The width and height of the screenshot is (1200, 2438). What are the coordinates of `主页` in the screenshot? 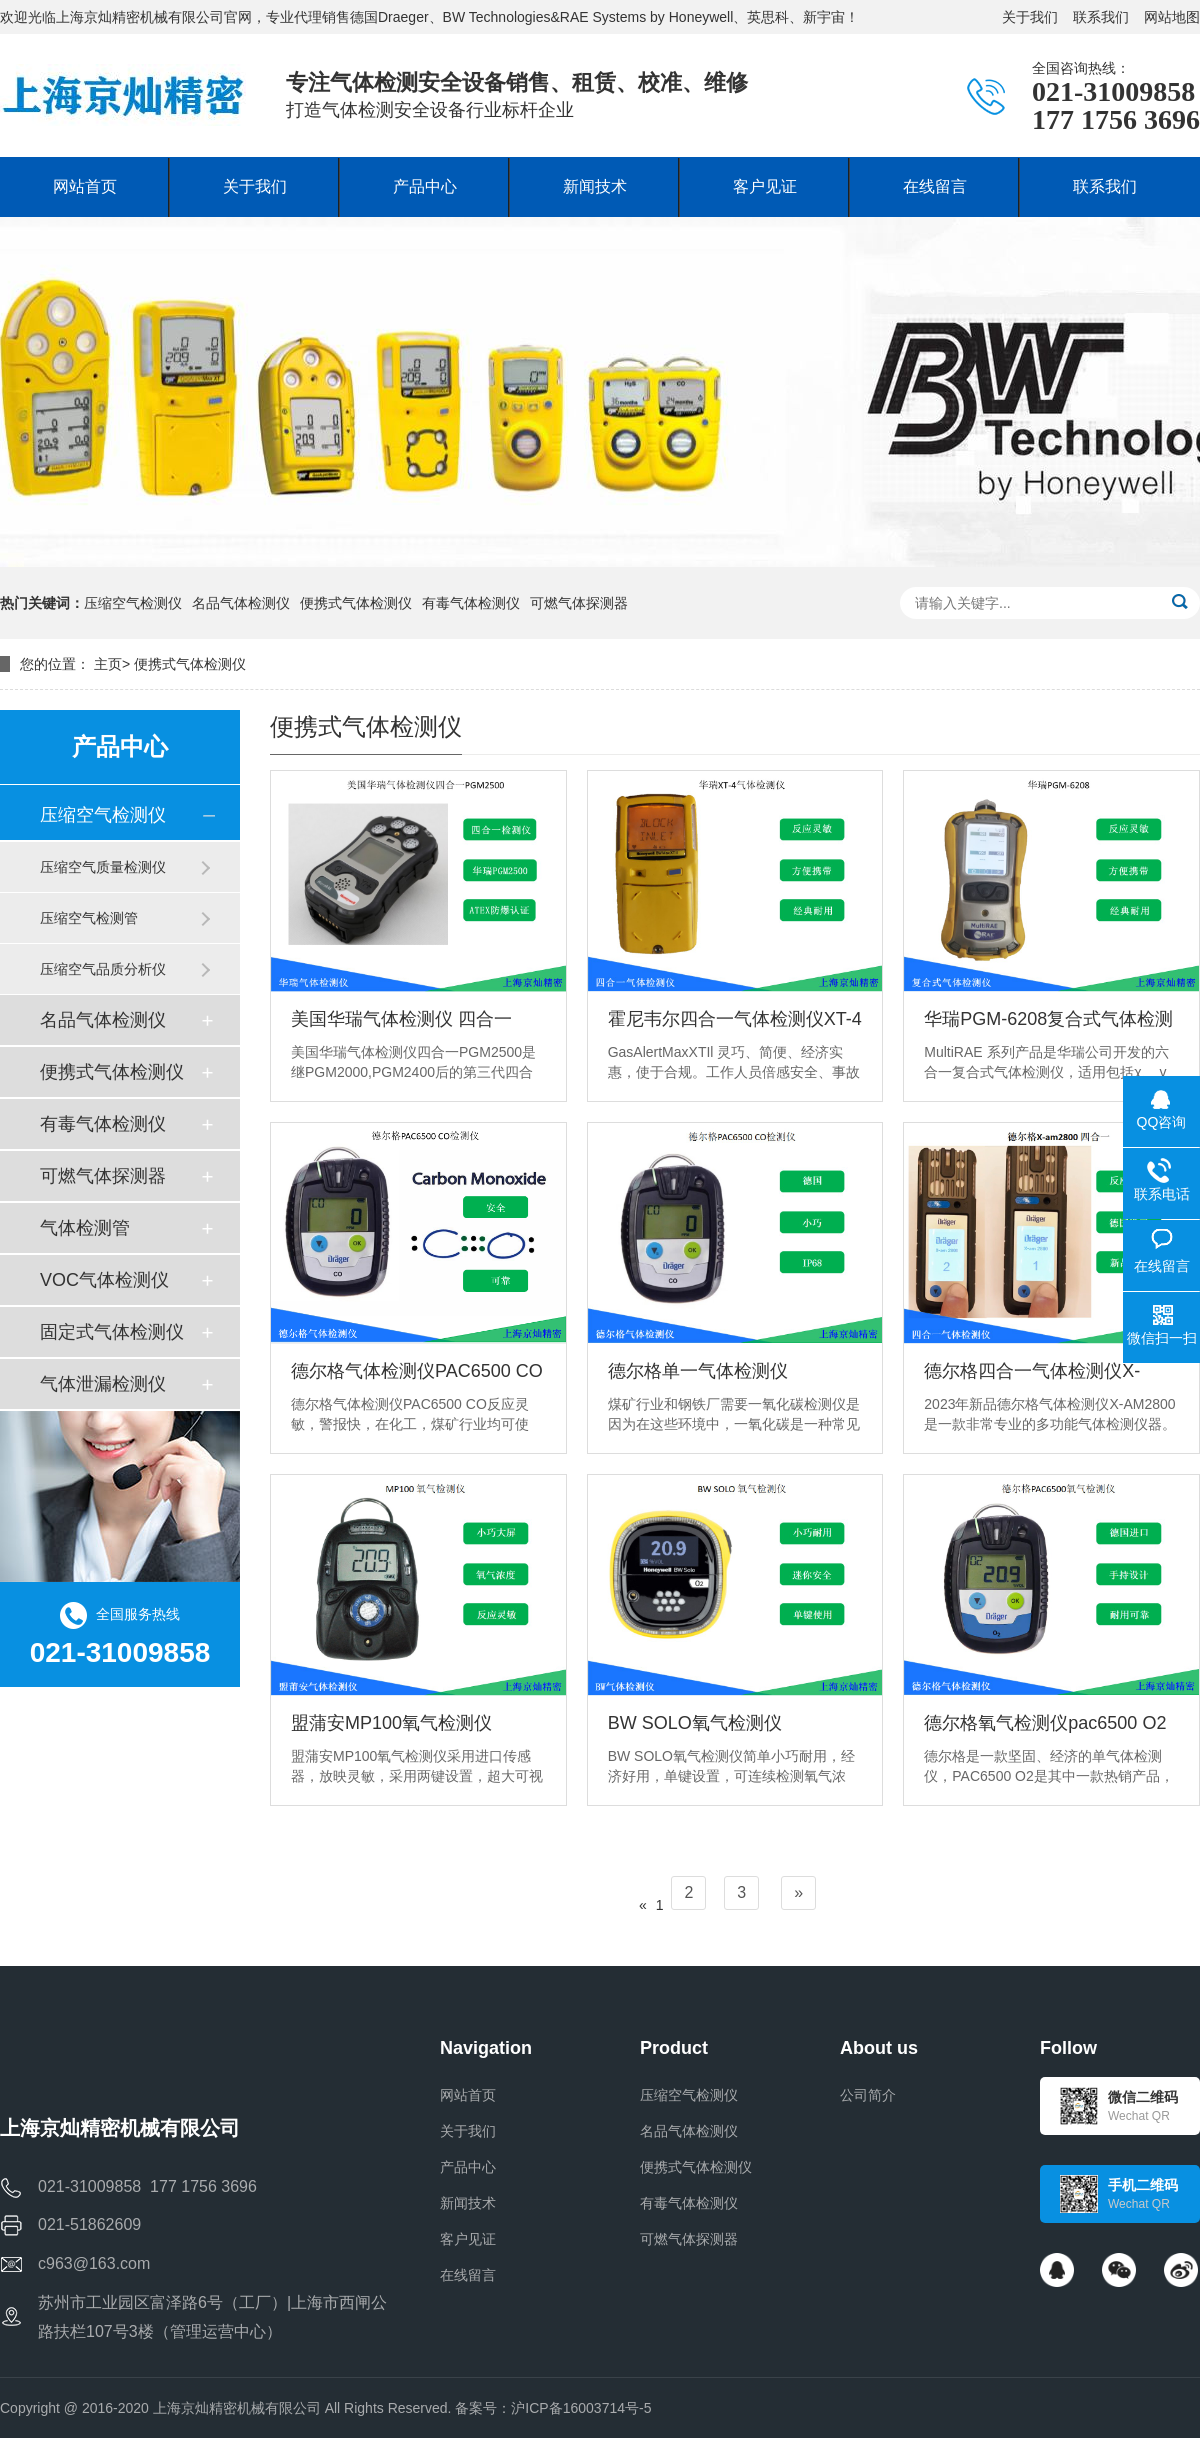 It's located at (108, 664).